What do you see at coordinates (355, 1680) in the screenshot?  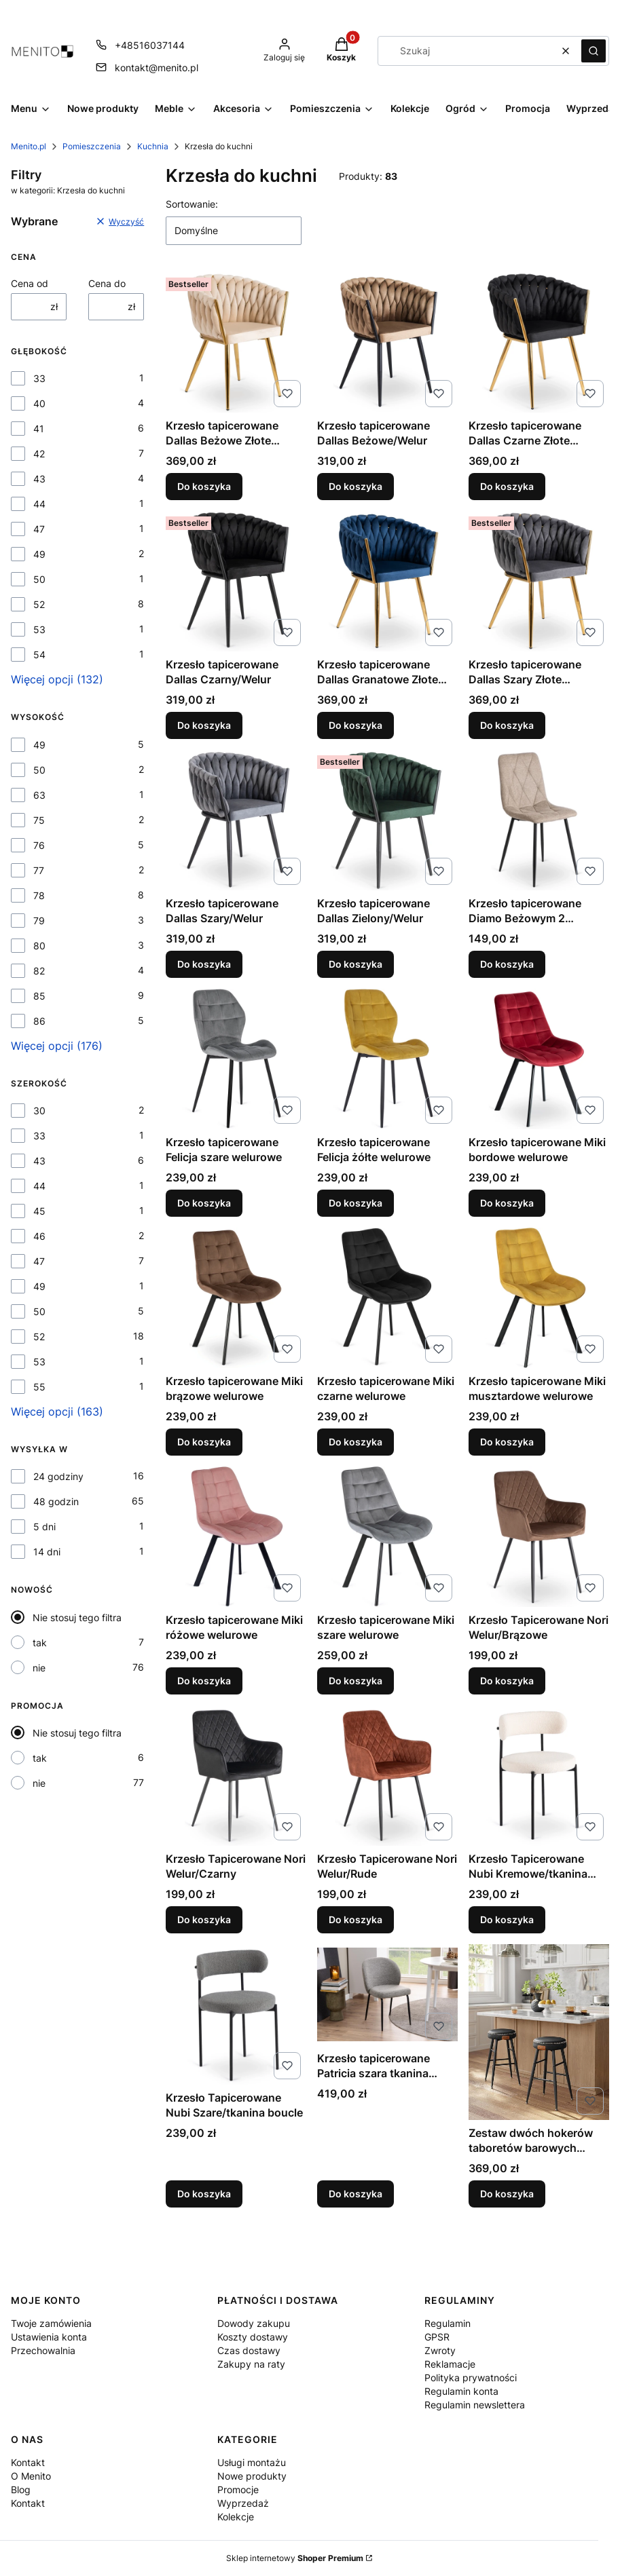 I see `Do koszyka [Do koszyka Krzesło tapicerowane Miki szare welurowe]` at bounding box center [355, 1680].